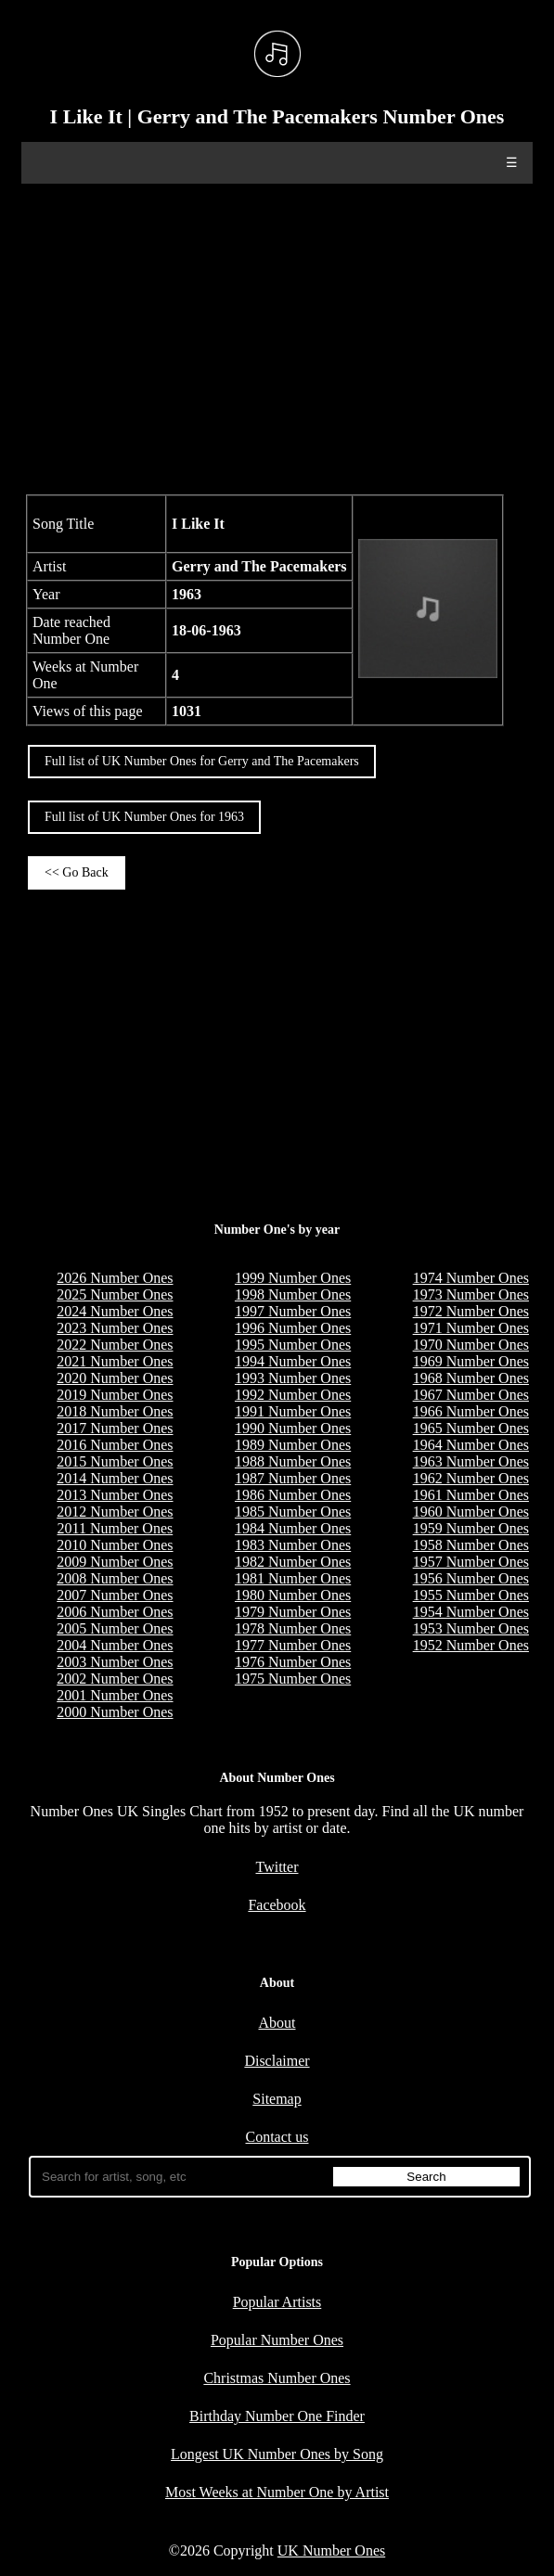 The height and width of the screenshot is (2576, 554). What do you see at coordinates (471, 1328) in the screenshot?
I see `1971 Number Ones` at bounding box center [471, 1328].